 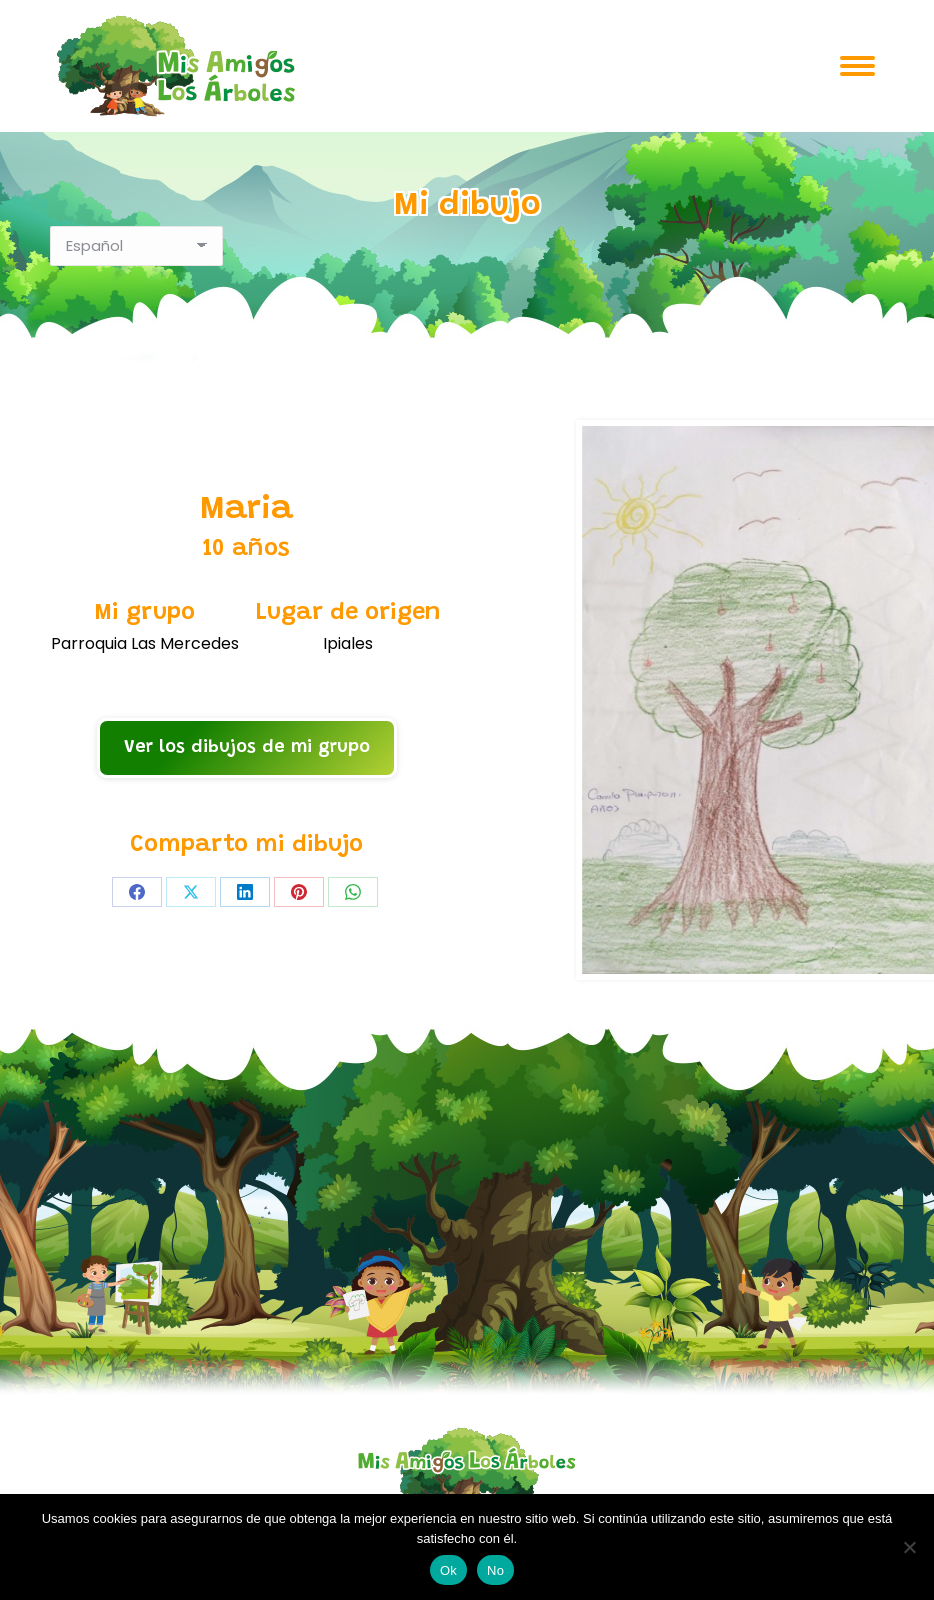 What do you see at coordinates (448, 1570) in the screenshot?
I see `Ok` at bounding box center [448, 1570].